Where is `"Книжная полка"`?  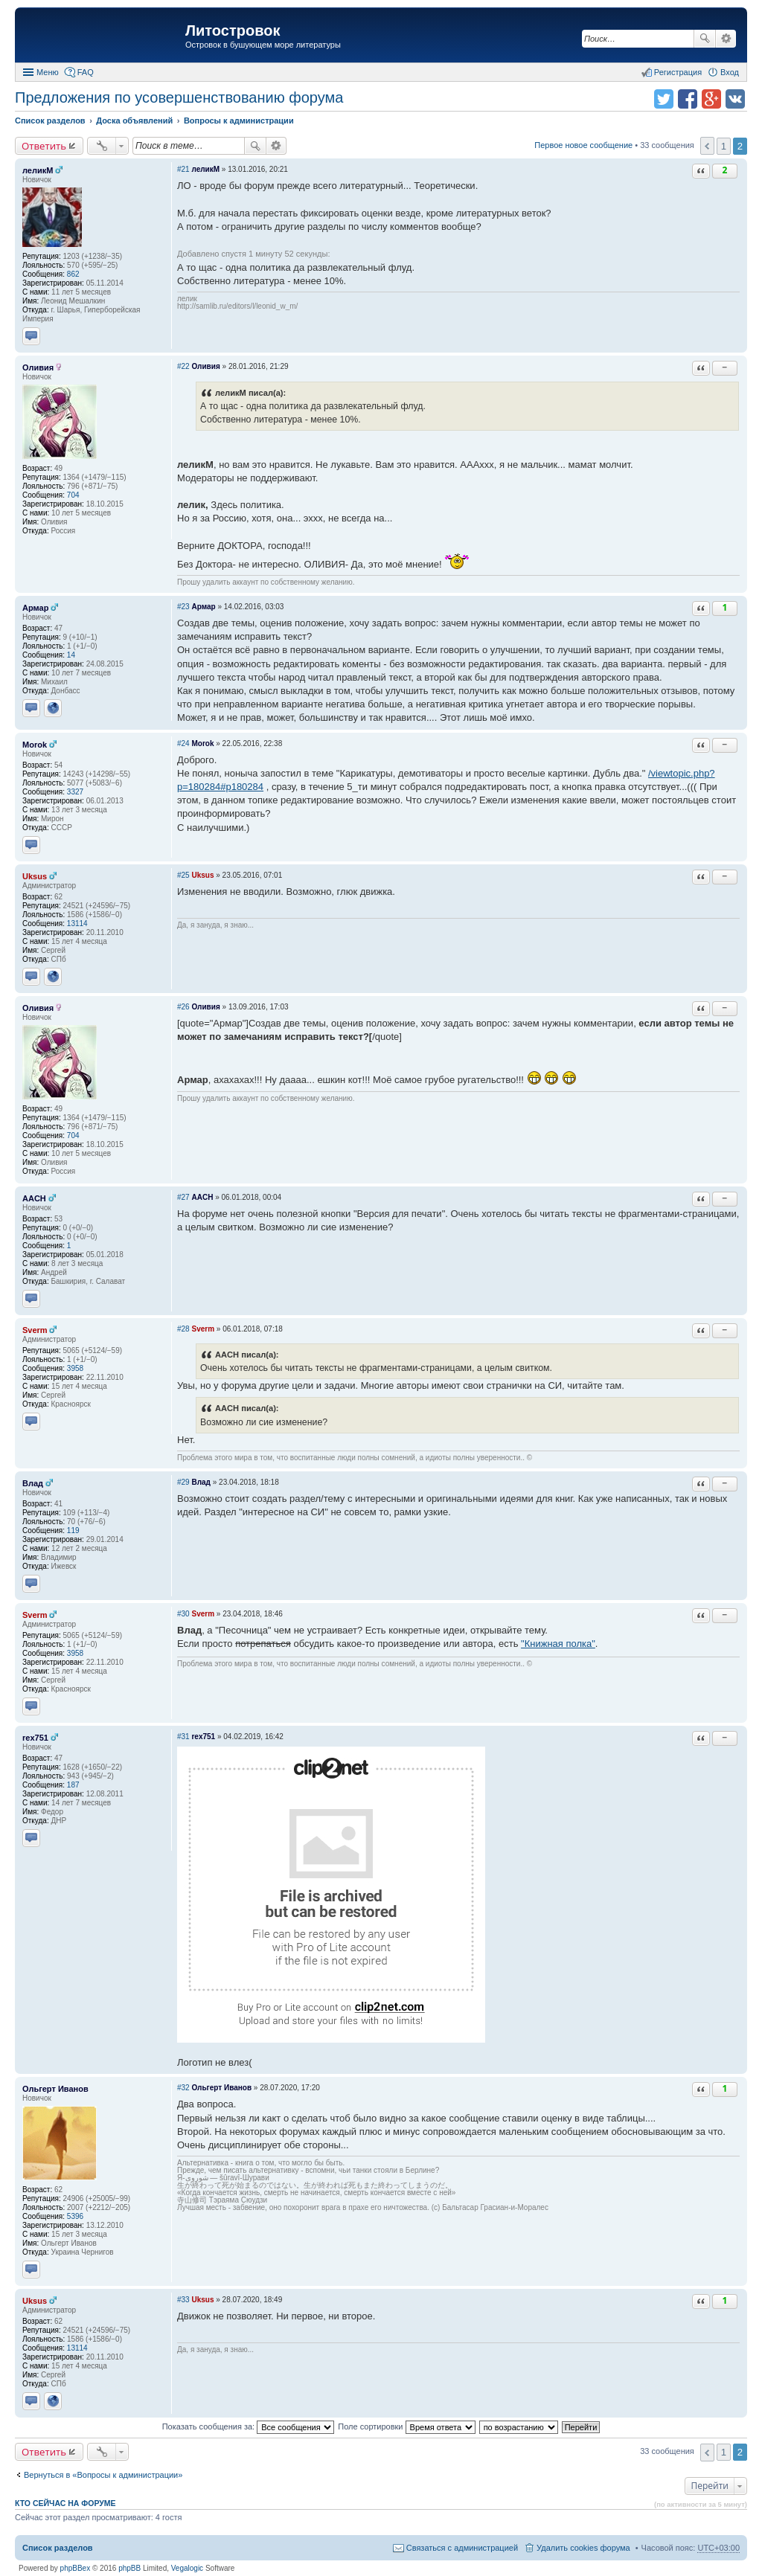 "Книжная полка" is located at coordinates (558, 1643).